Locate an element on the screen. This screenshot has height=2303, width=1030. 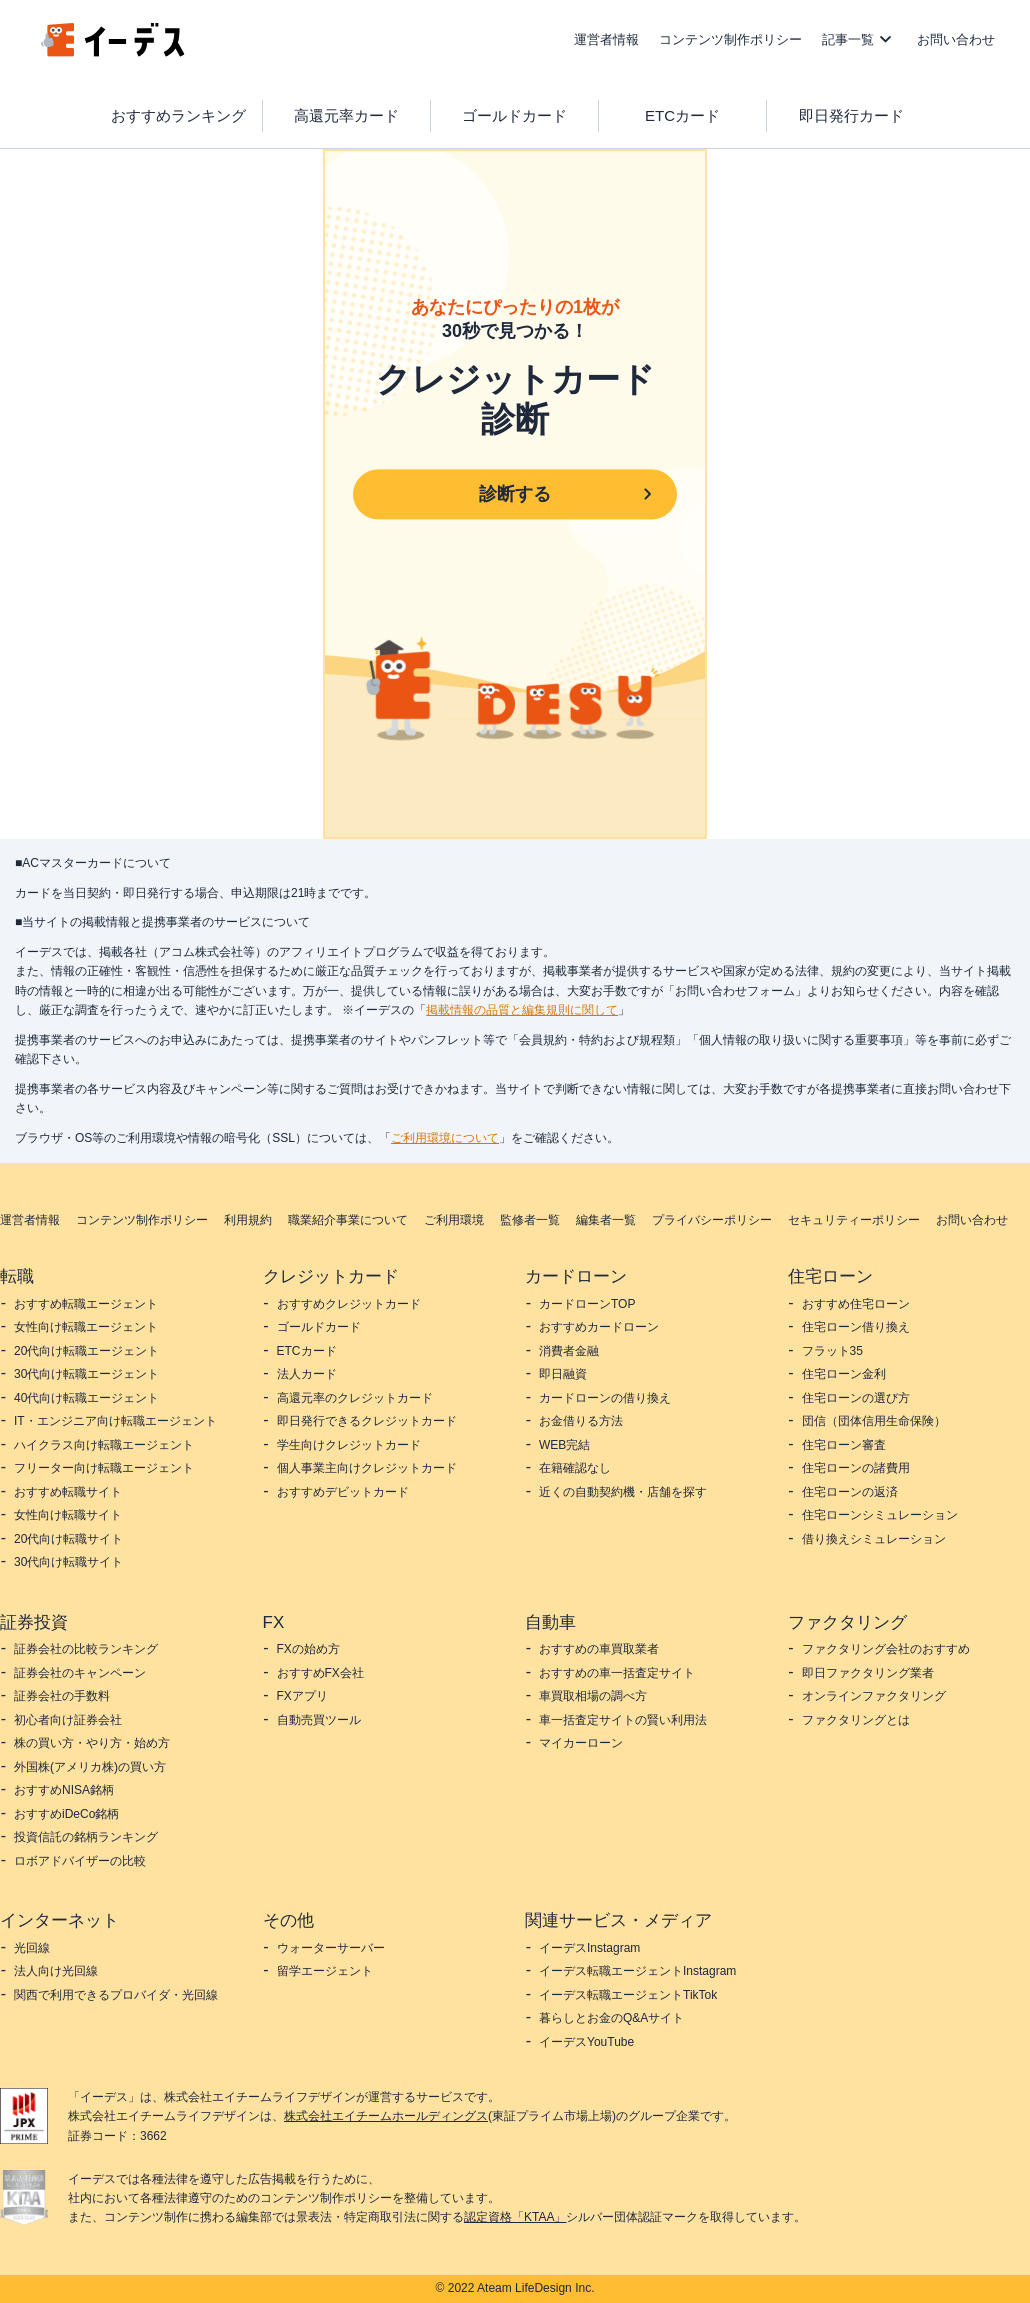
利用規約 is located at coordinates (248, 1220).